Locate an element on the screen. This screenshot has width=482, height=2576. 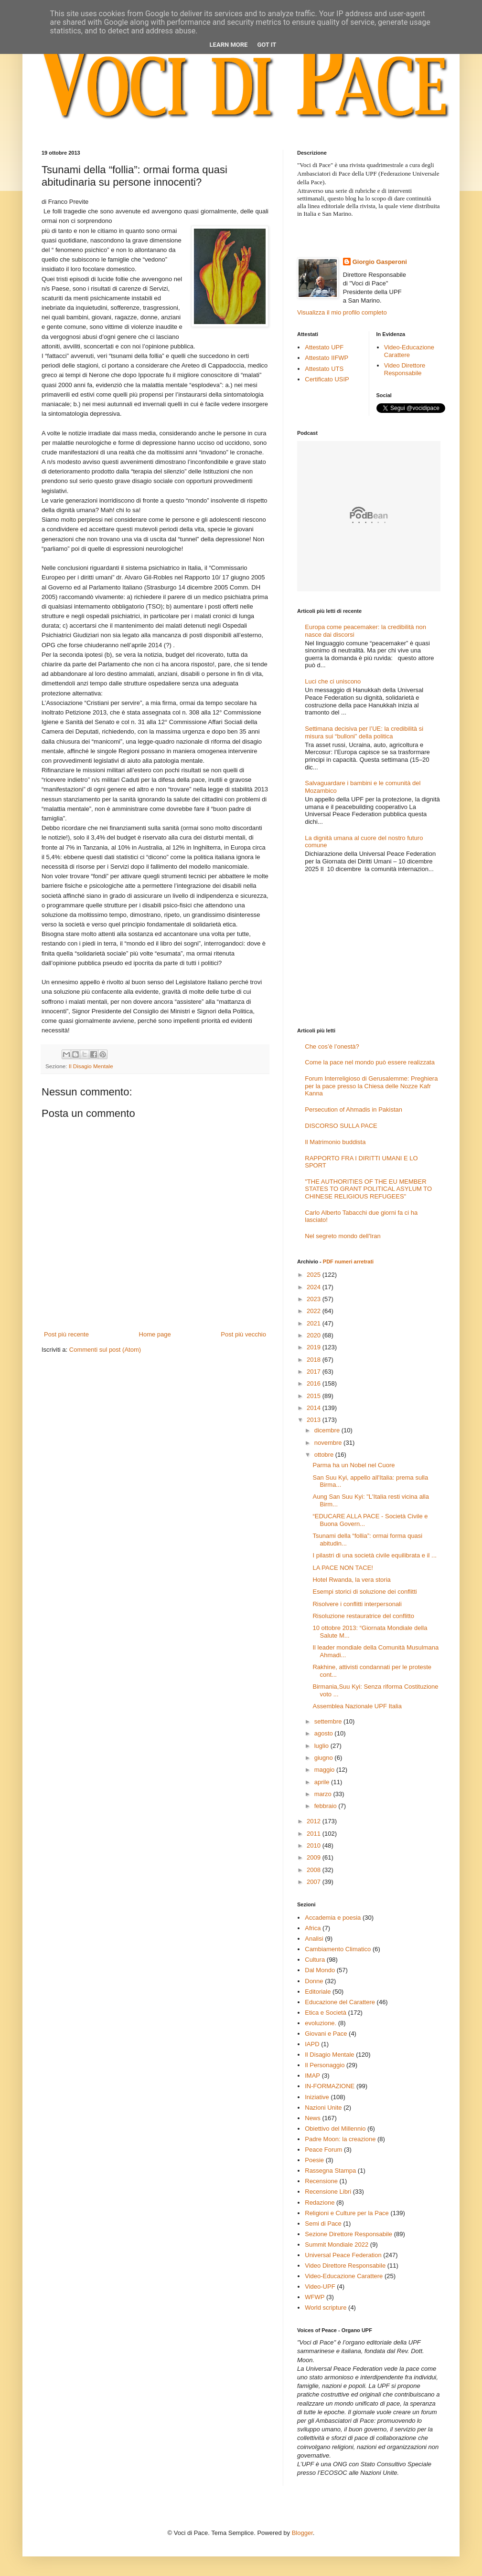
Giorgio Gasperoni is located at coordinates (380, 261).